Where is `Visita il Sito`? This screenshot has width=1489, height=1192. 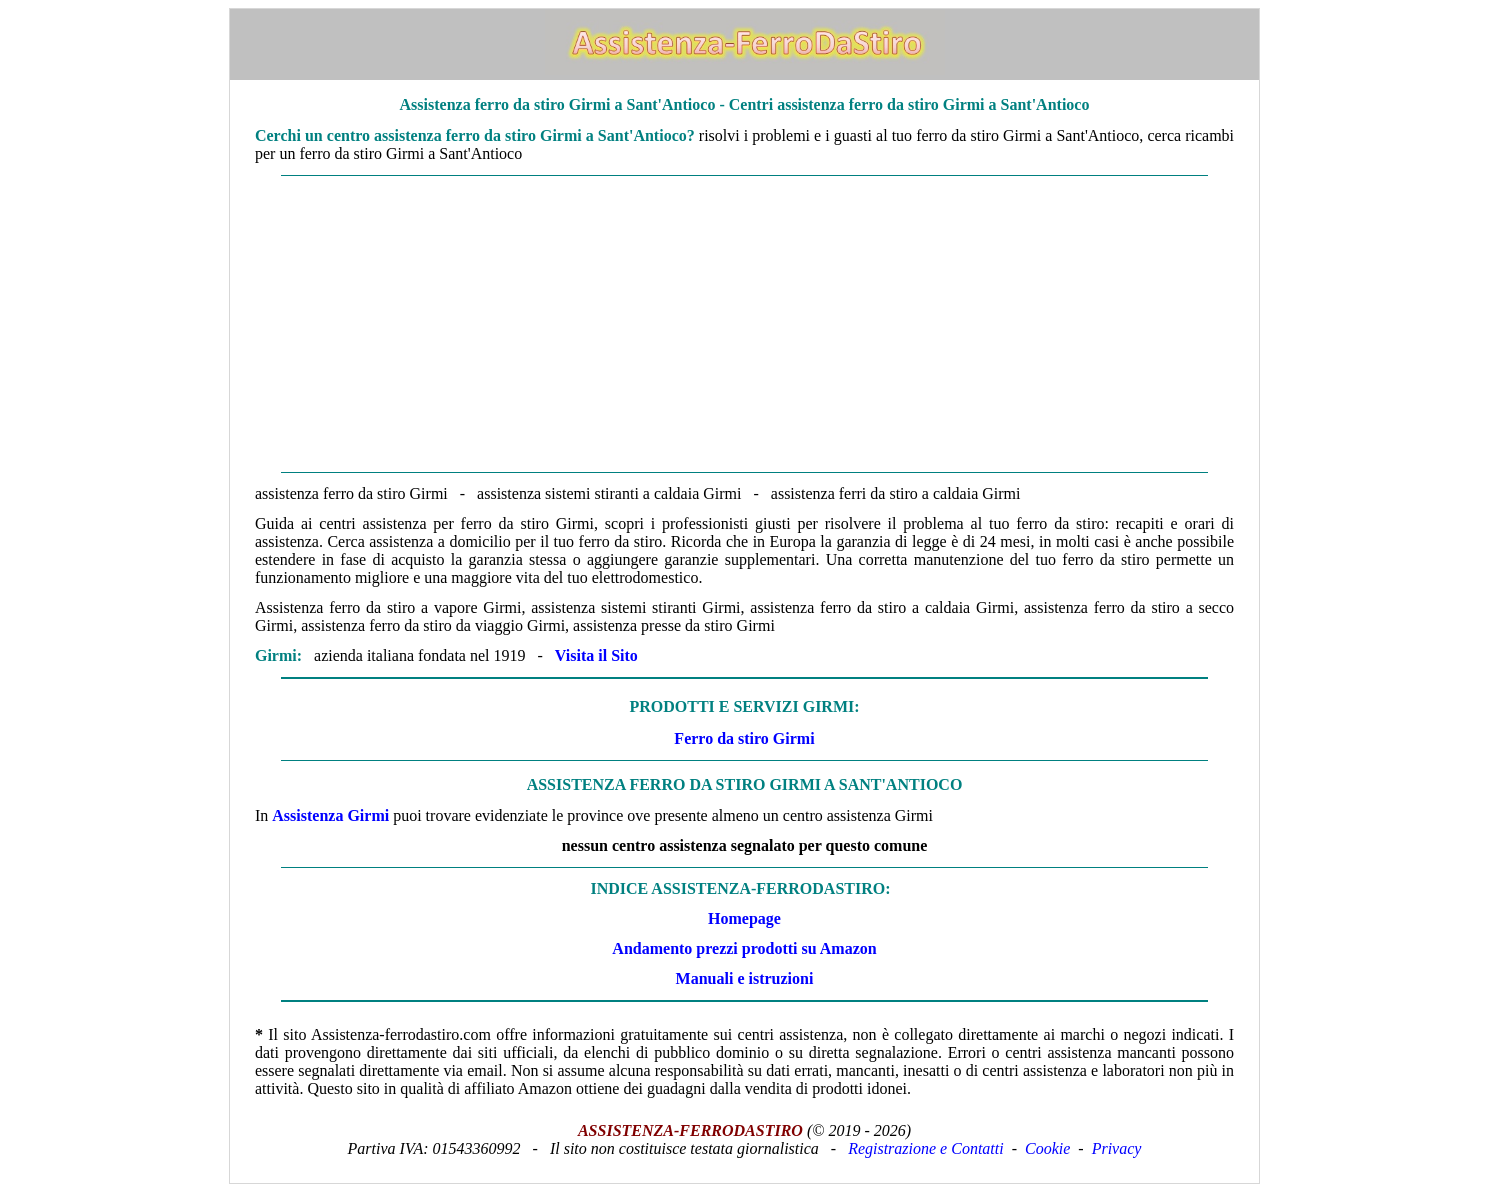
Visita il Sito is located at coordinates (596, 655).